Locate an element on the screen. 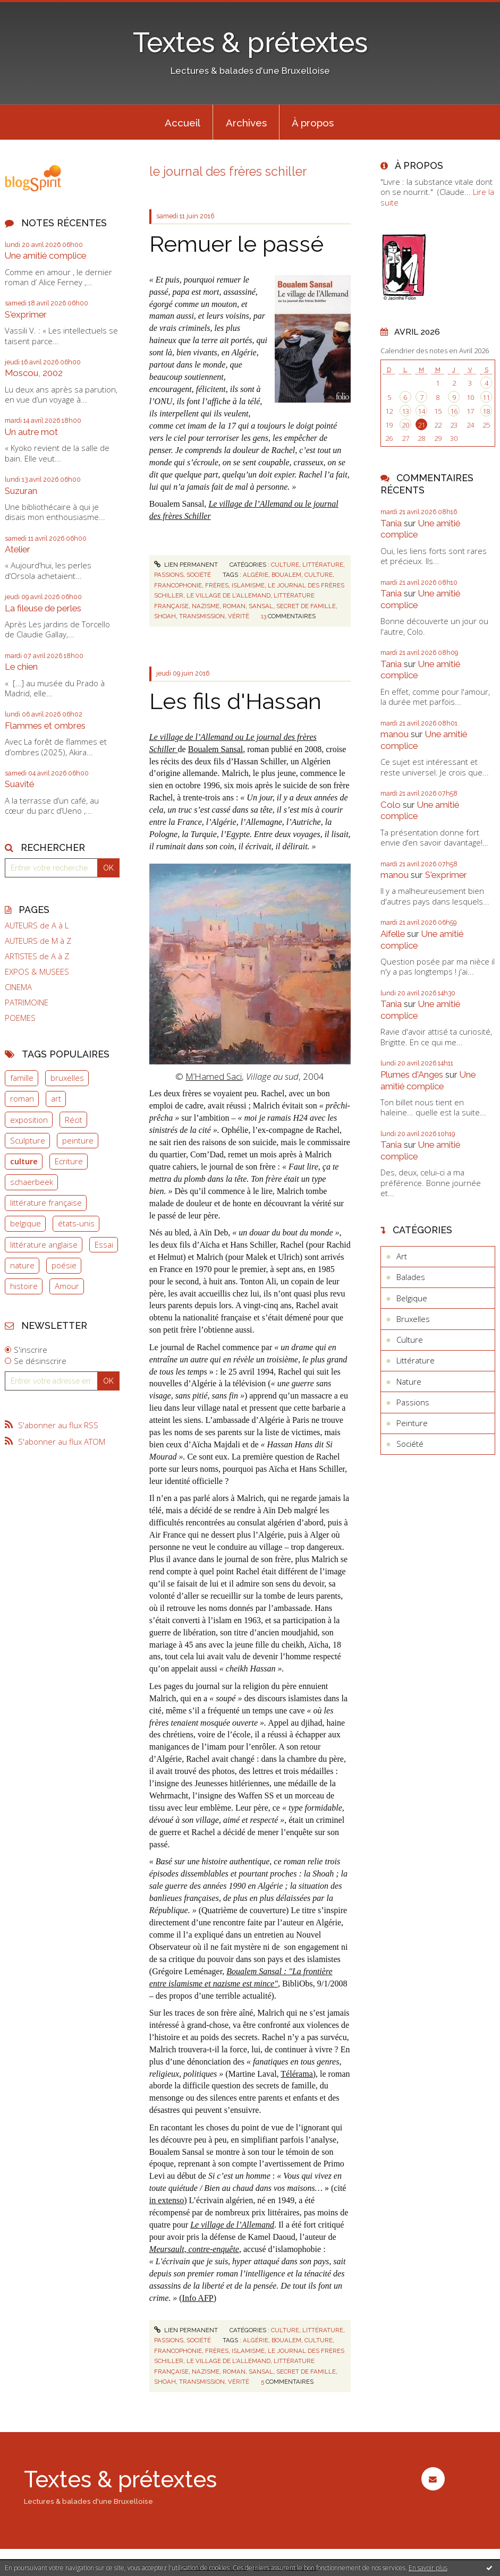 Image resolution: width=500 pixels, height=2576 pixels. Amour is located at coordinates (67, 1286).